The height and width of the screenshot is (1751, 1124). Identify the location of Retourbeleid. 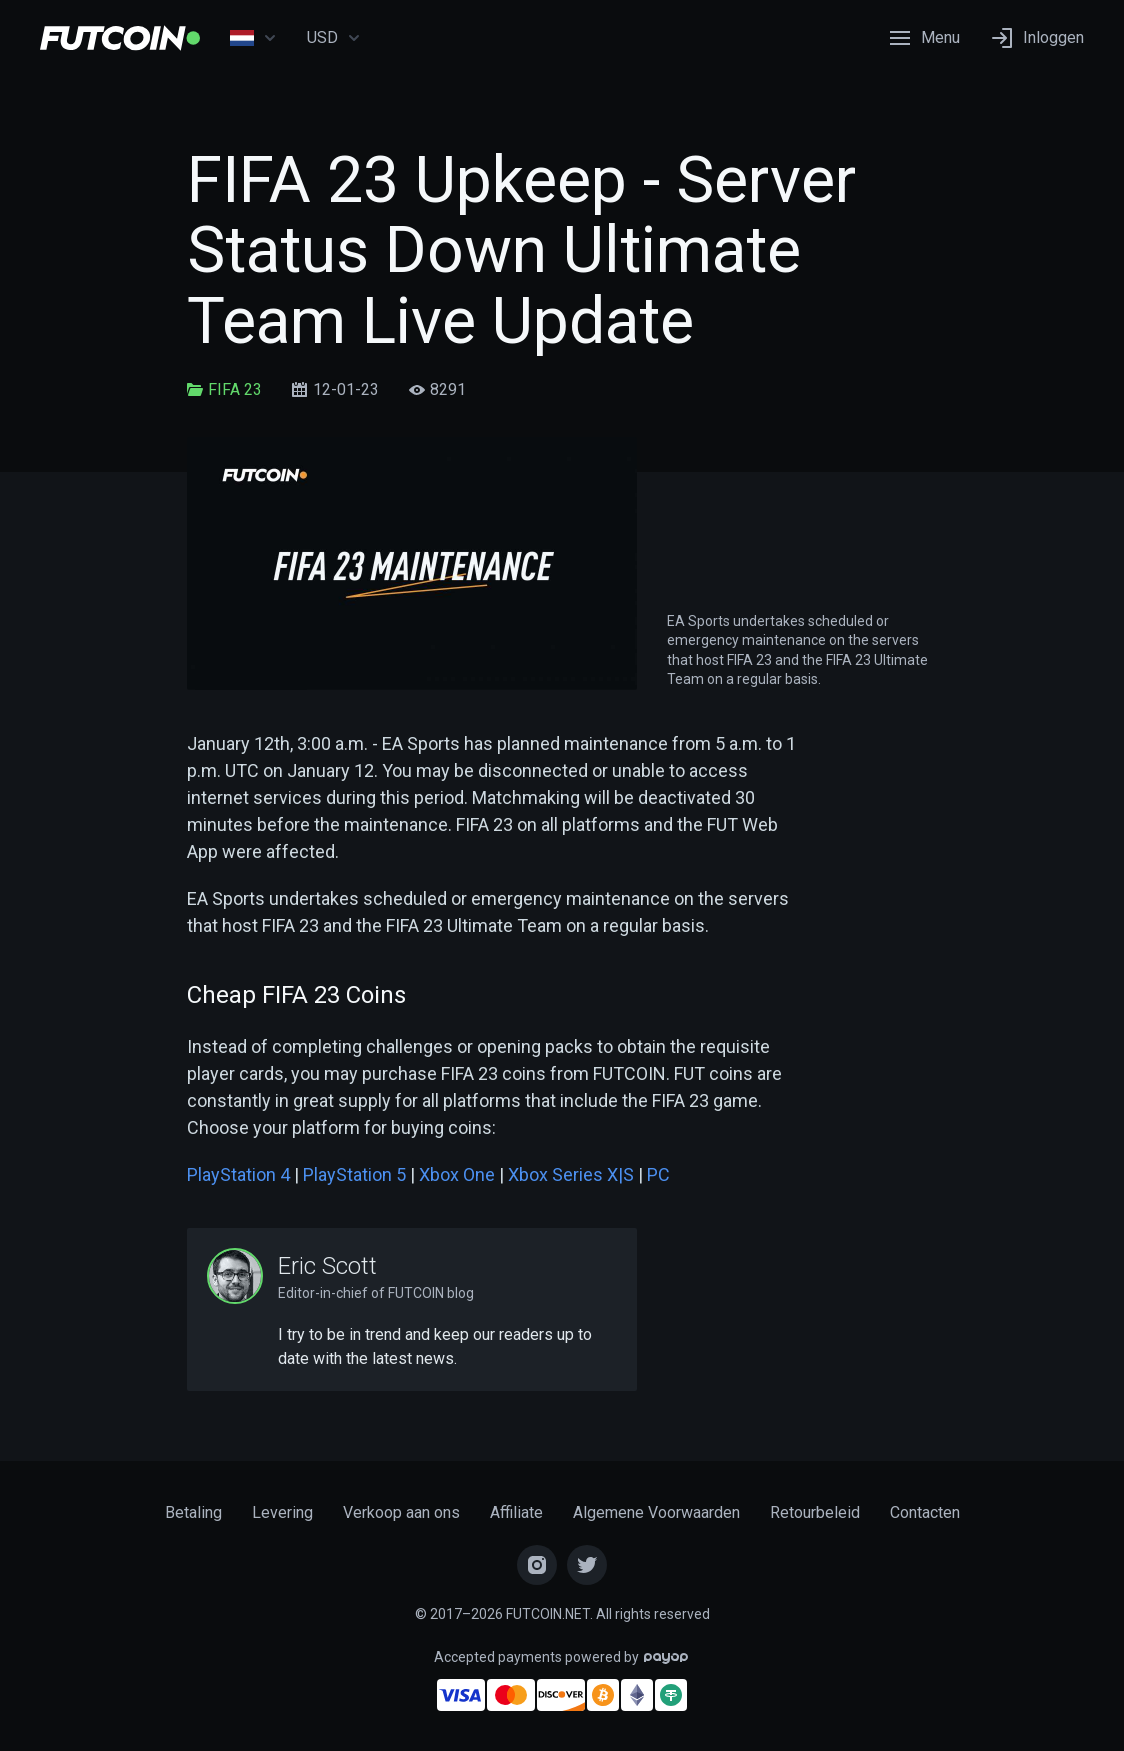
(815, 1512).